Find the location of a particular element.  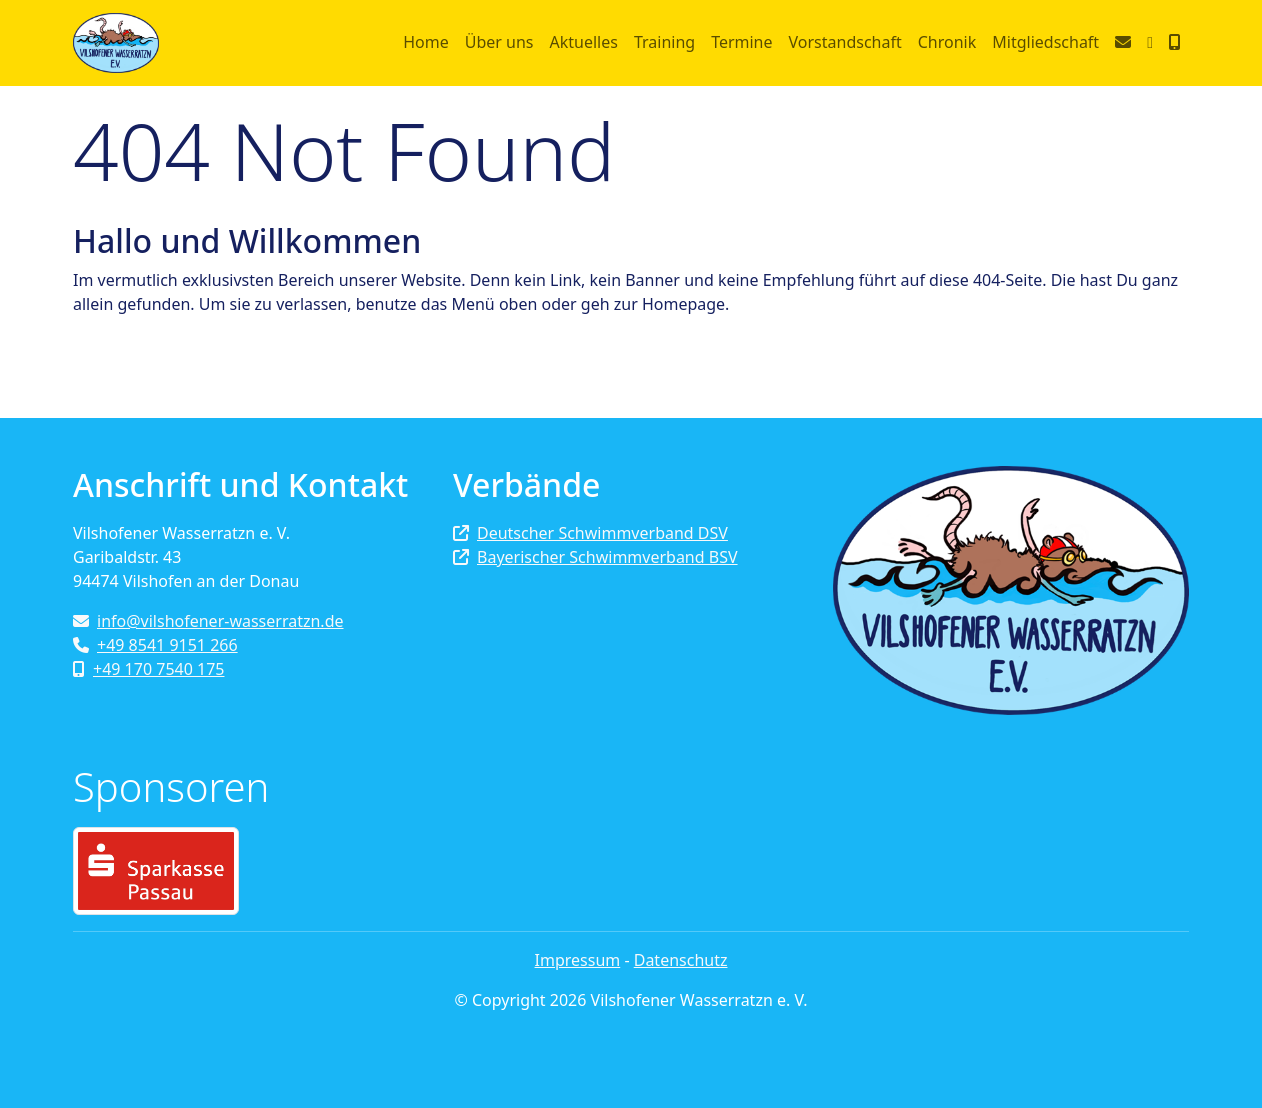

+49 8541 9151 266 is located at coordinates (155, 645).